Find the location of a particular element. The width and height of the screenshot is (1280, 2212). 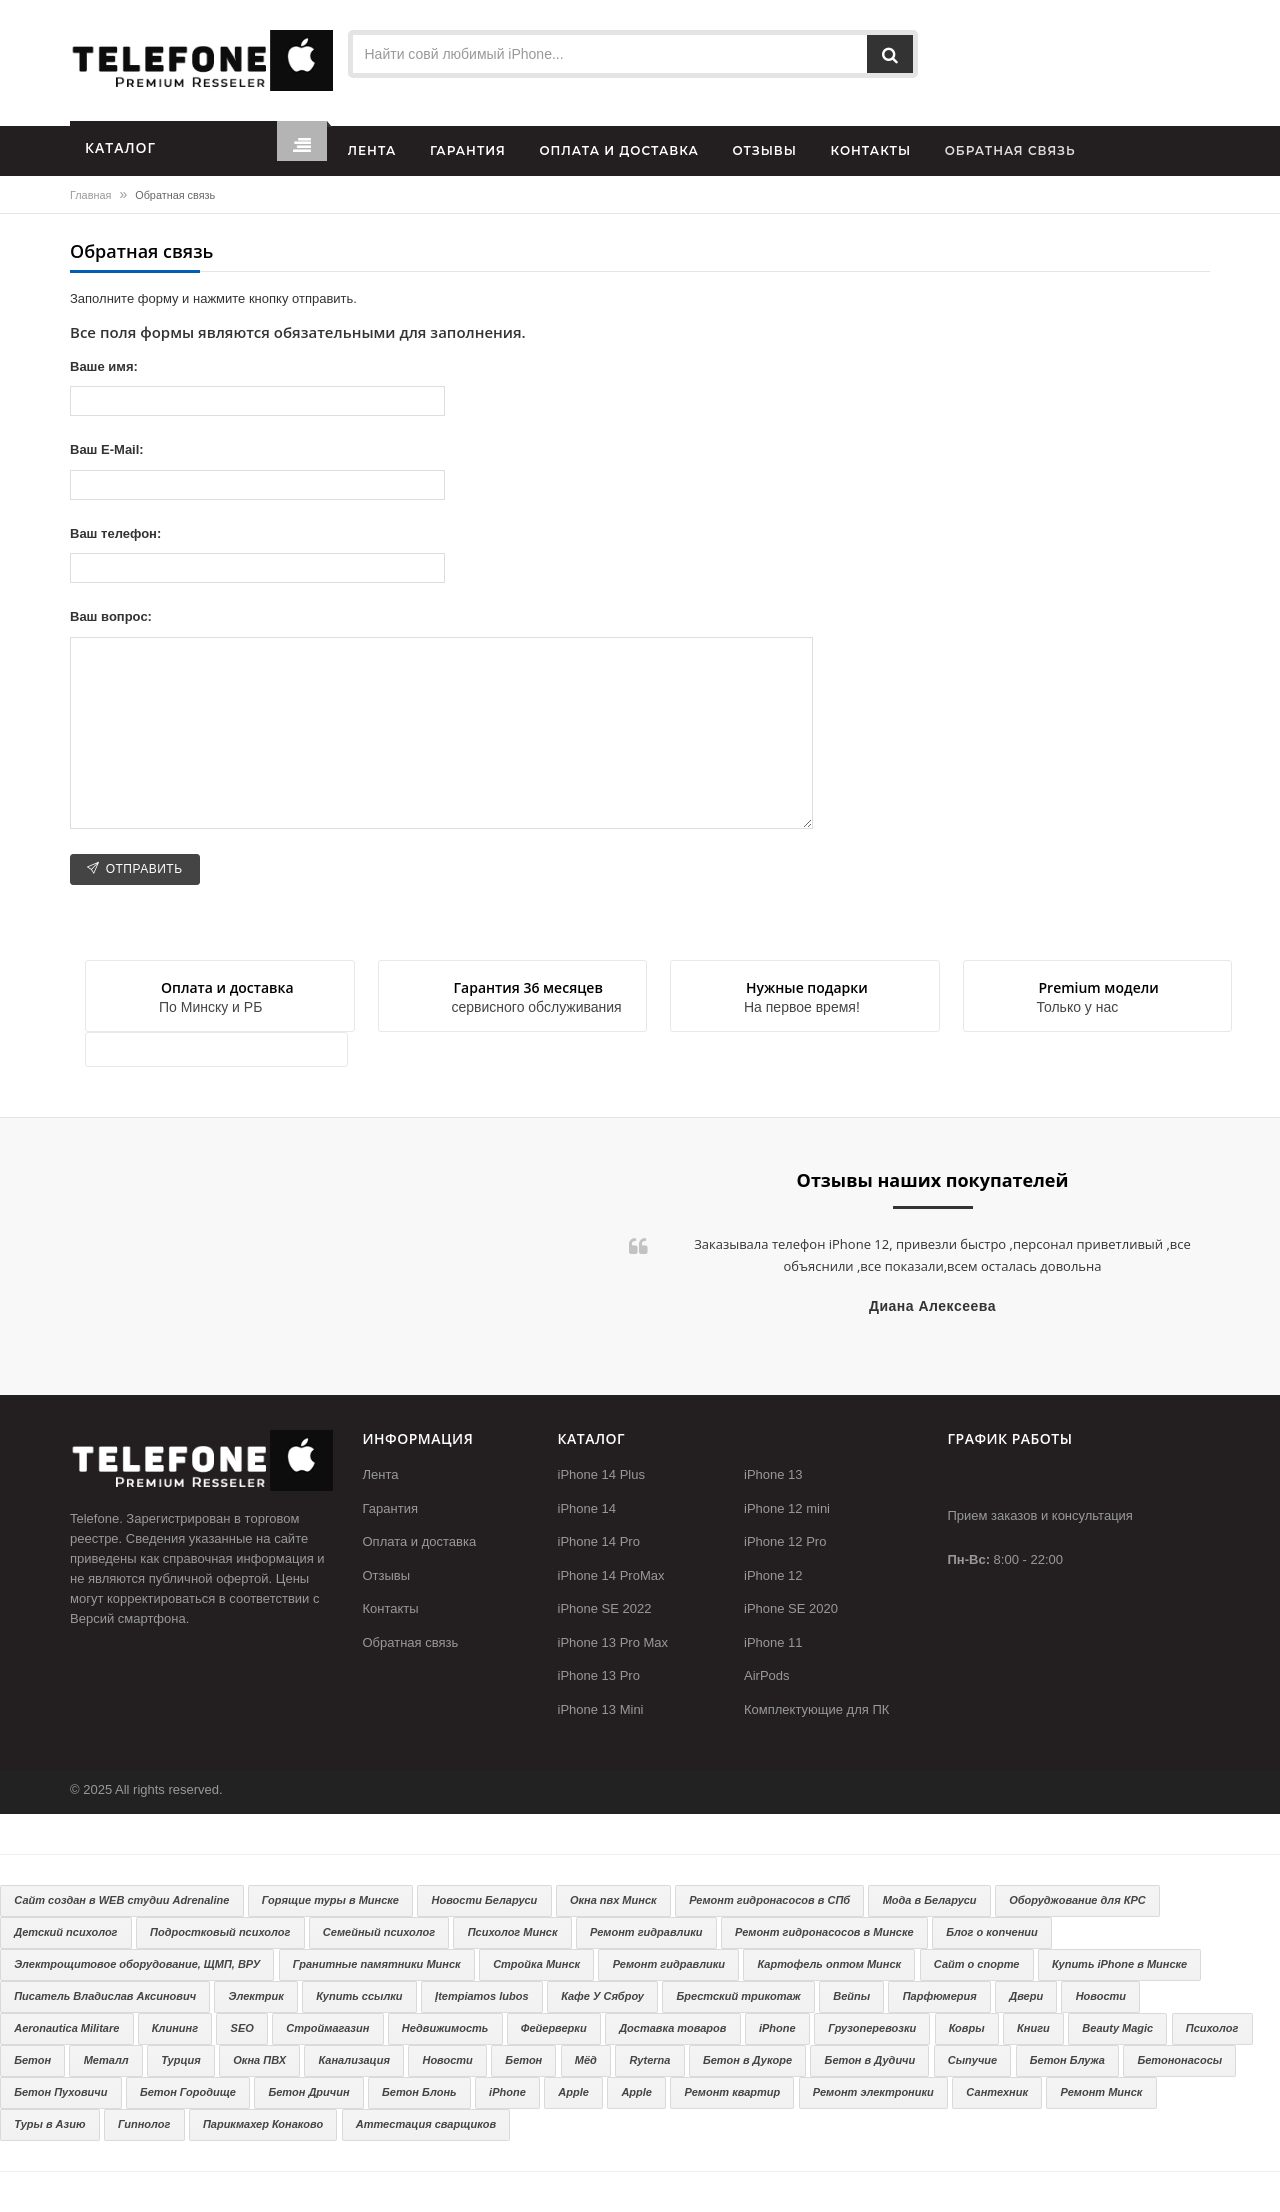

Мёд is located at coordinates (586, 2060).